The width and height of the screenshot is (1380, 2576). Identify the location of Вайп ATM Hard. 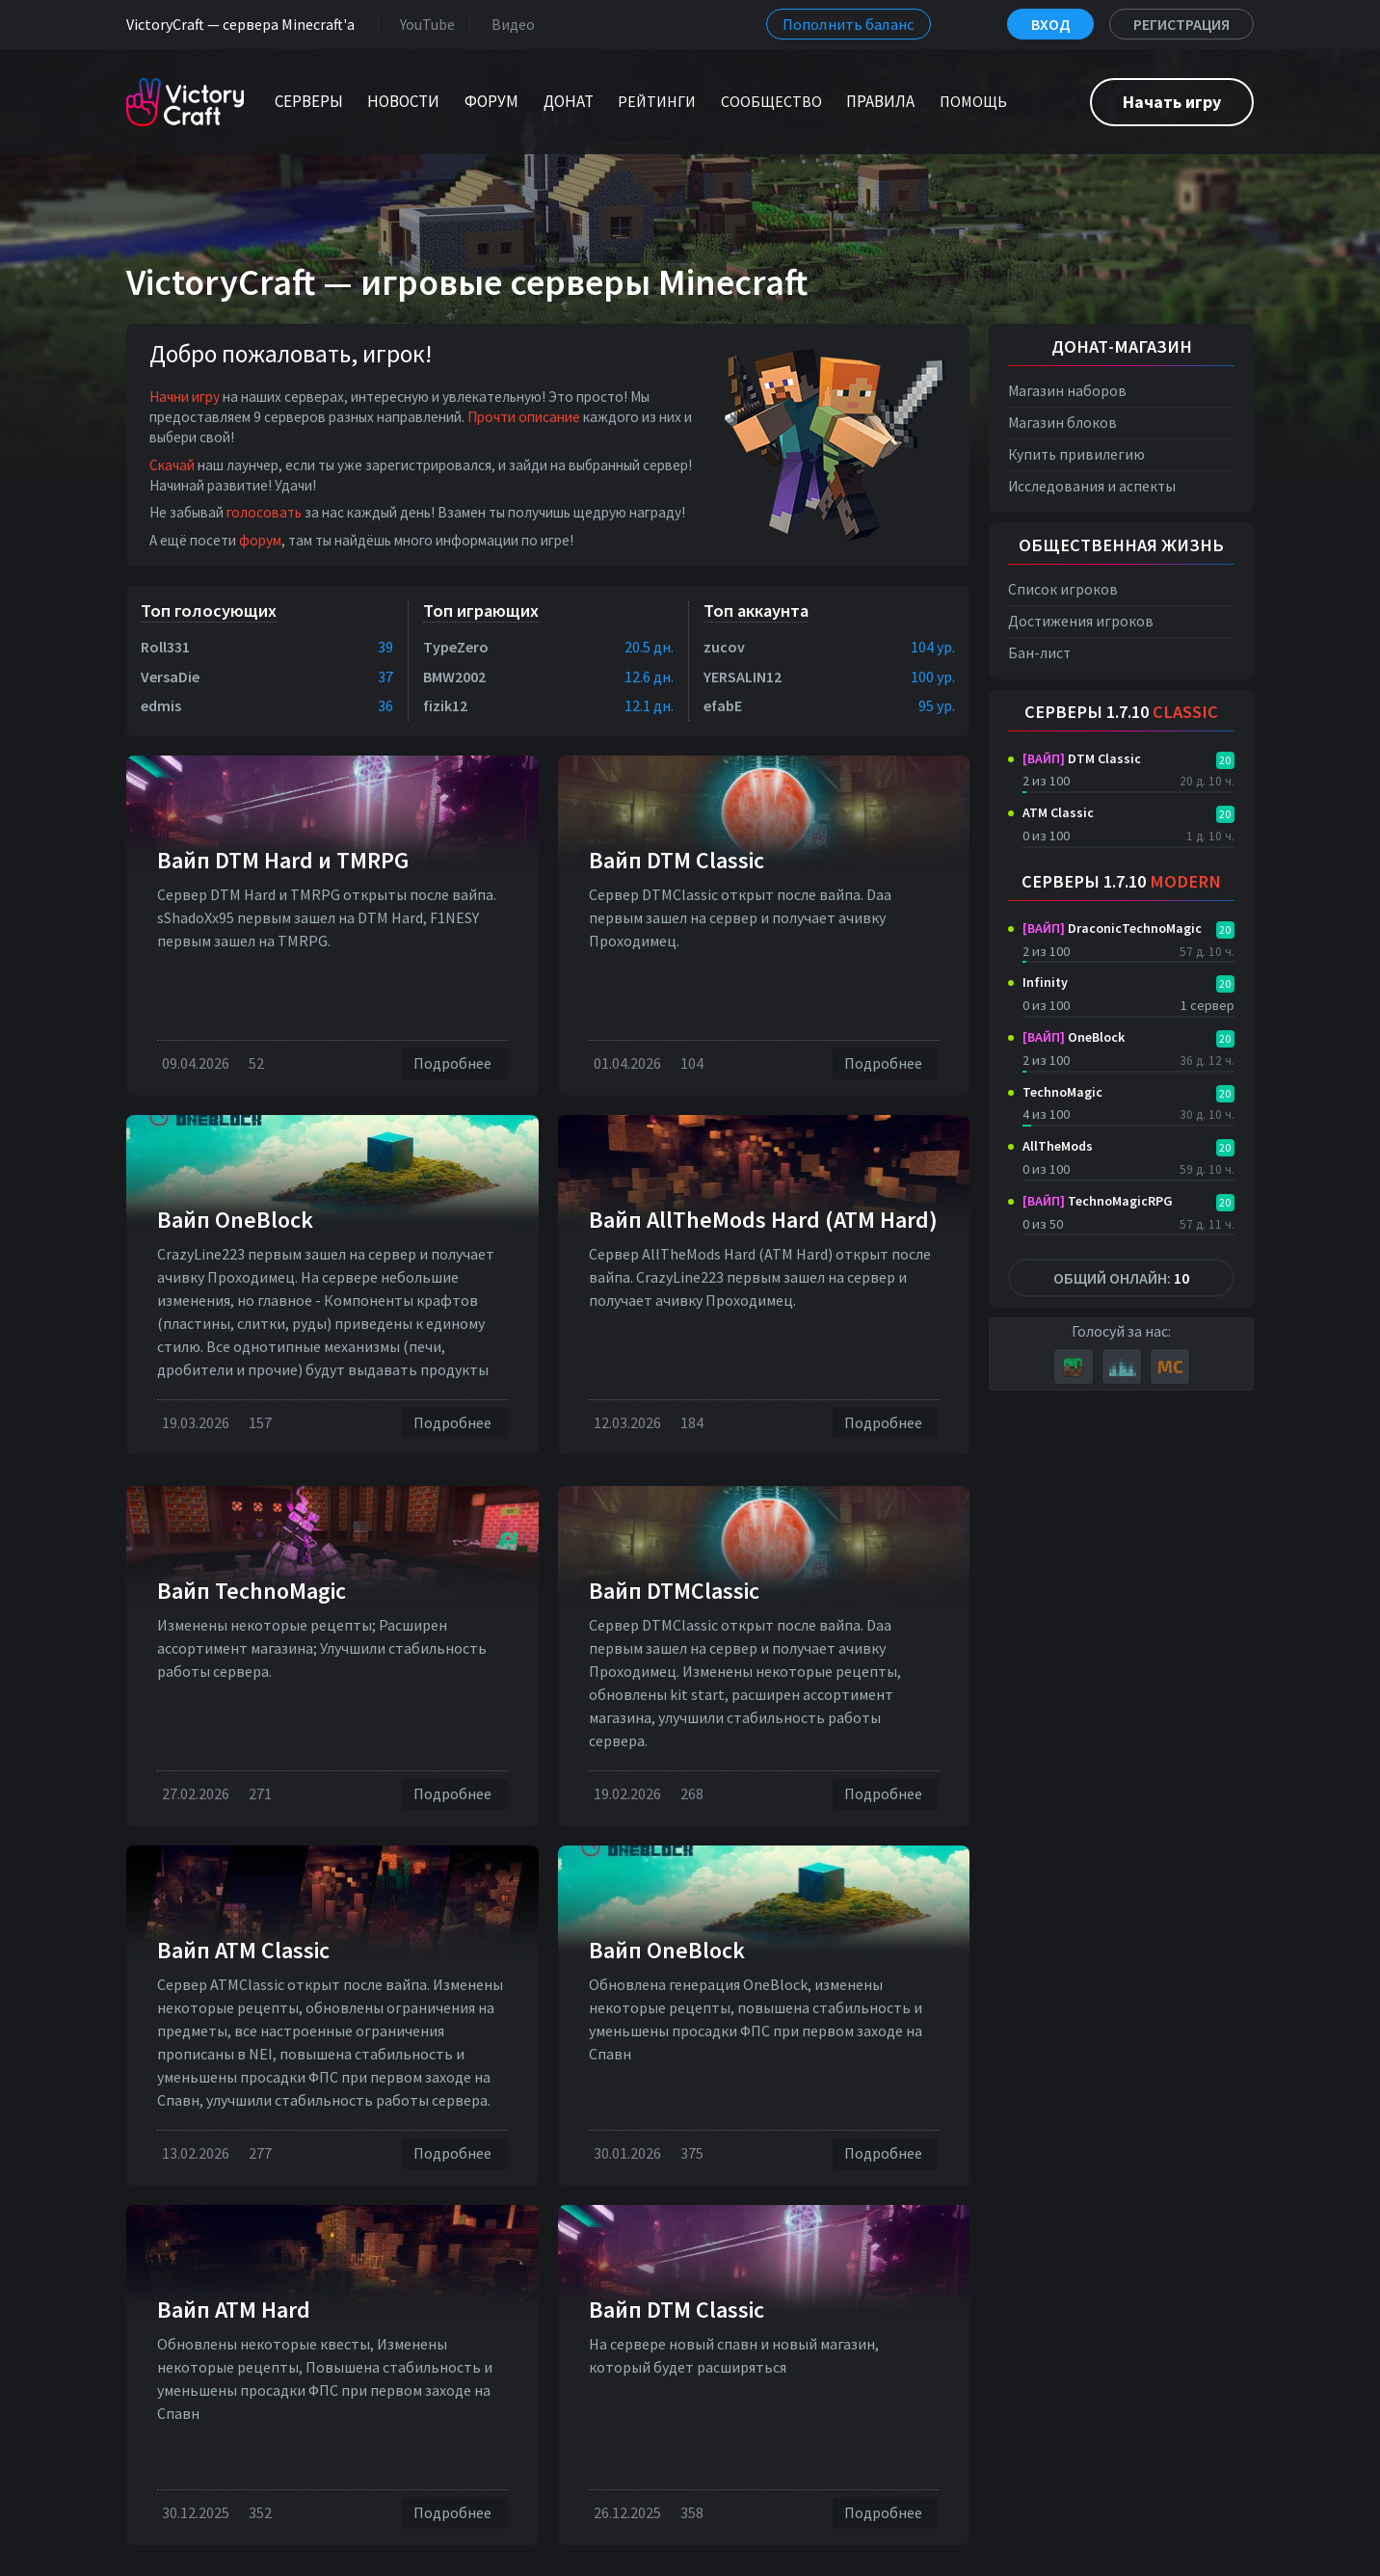
(233, 2309).